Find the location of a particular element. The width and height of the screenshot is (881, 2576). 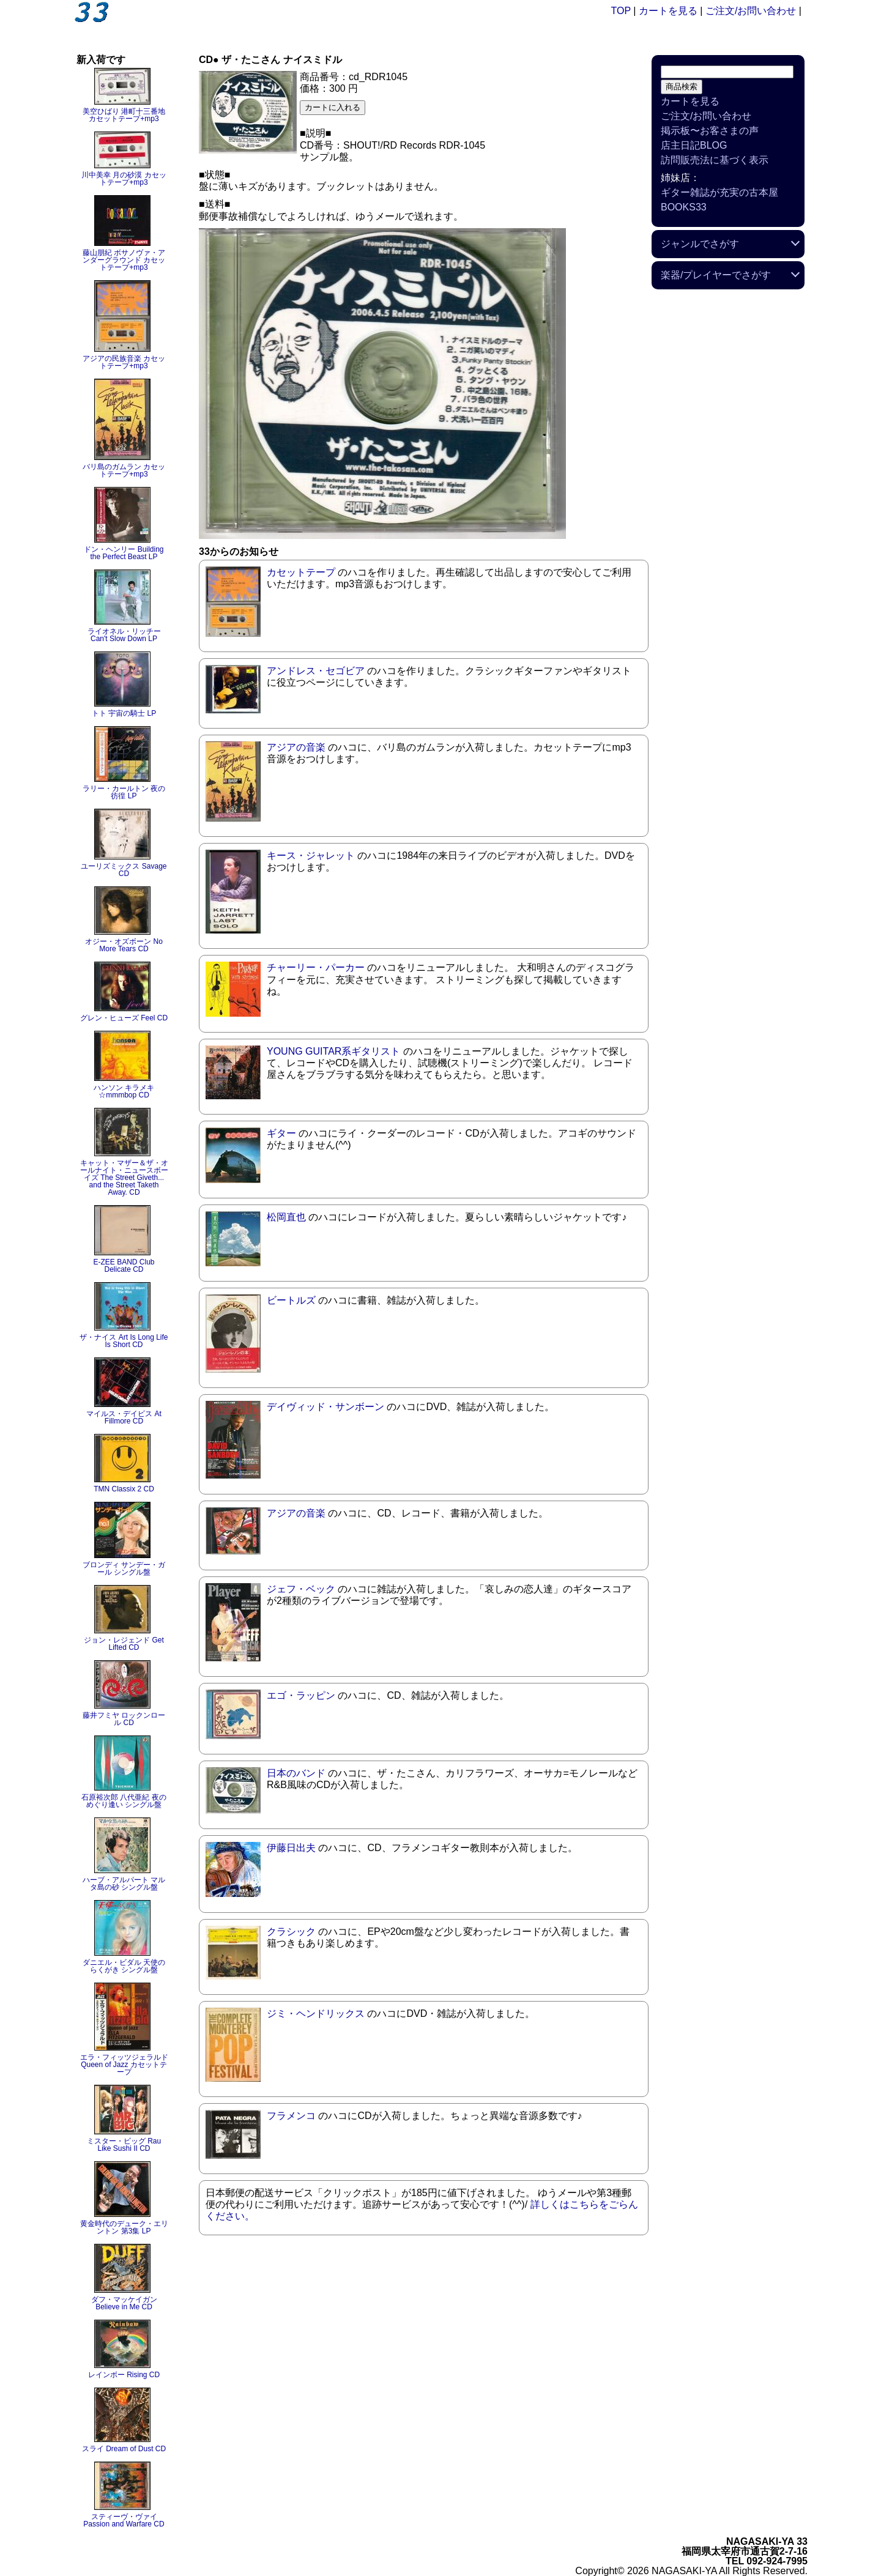

掲示板〜お客さまの声 is located at coordinates (710, 130).